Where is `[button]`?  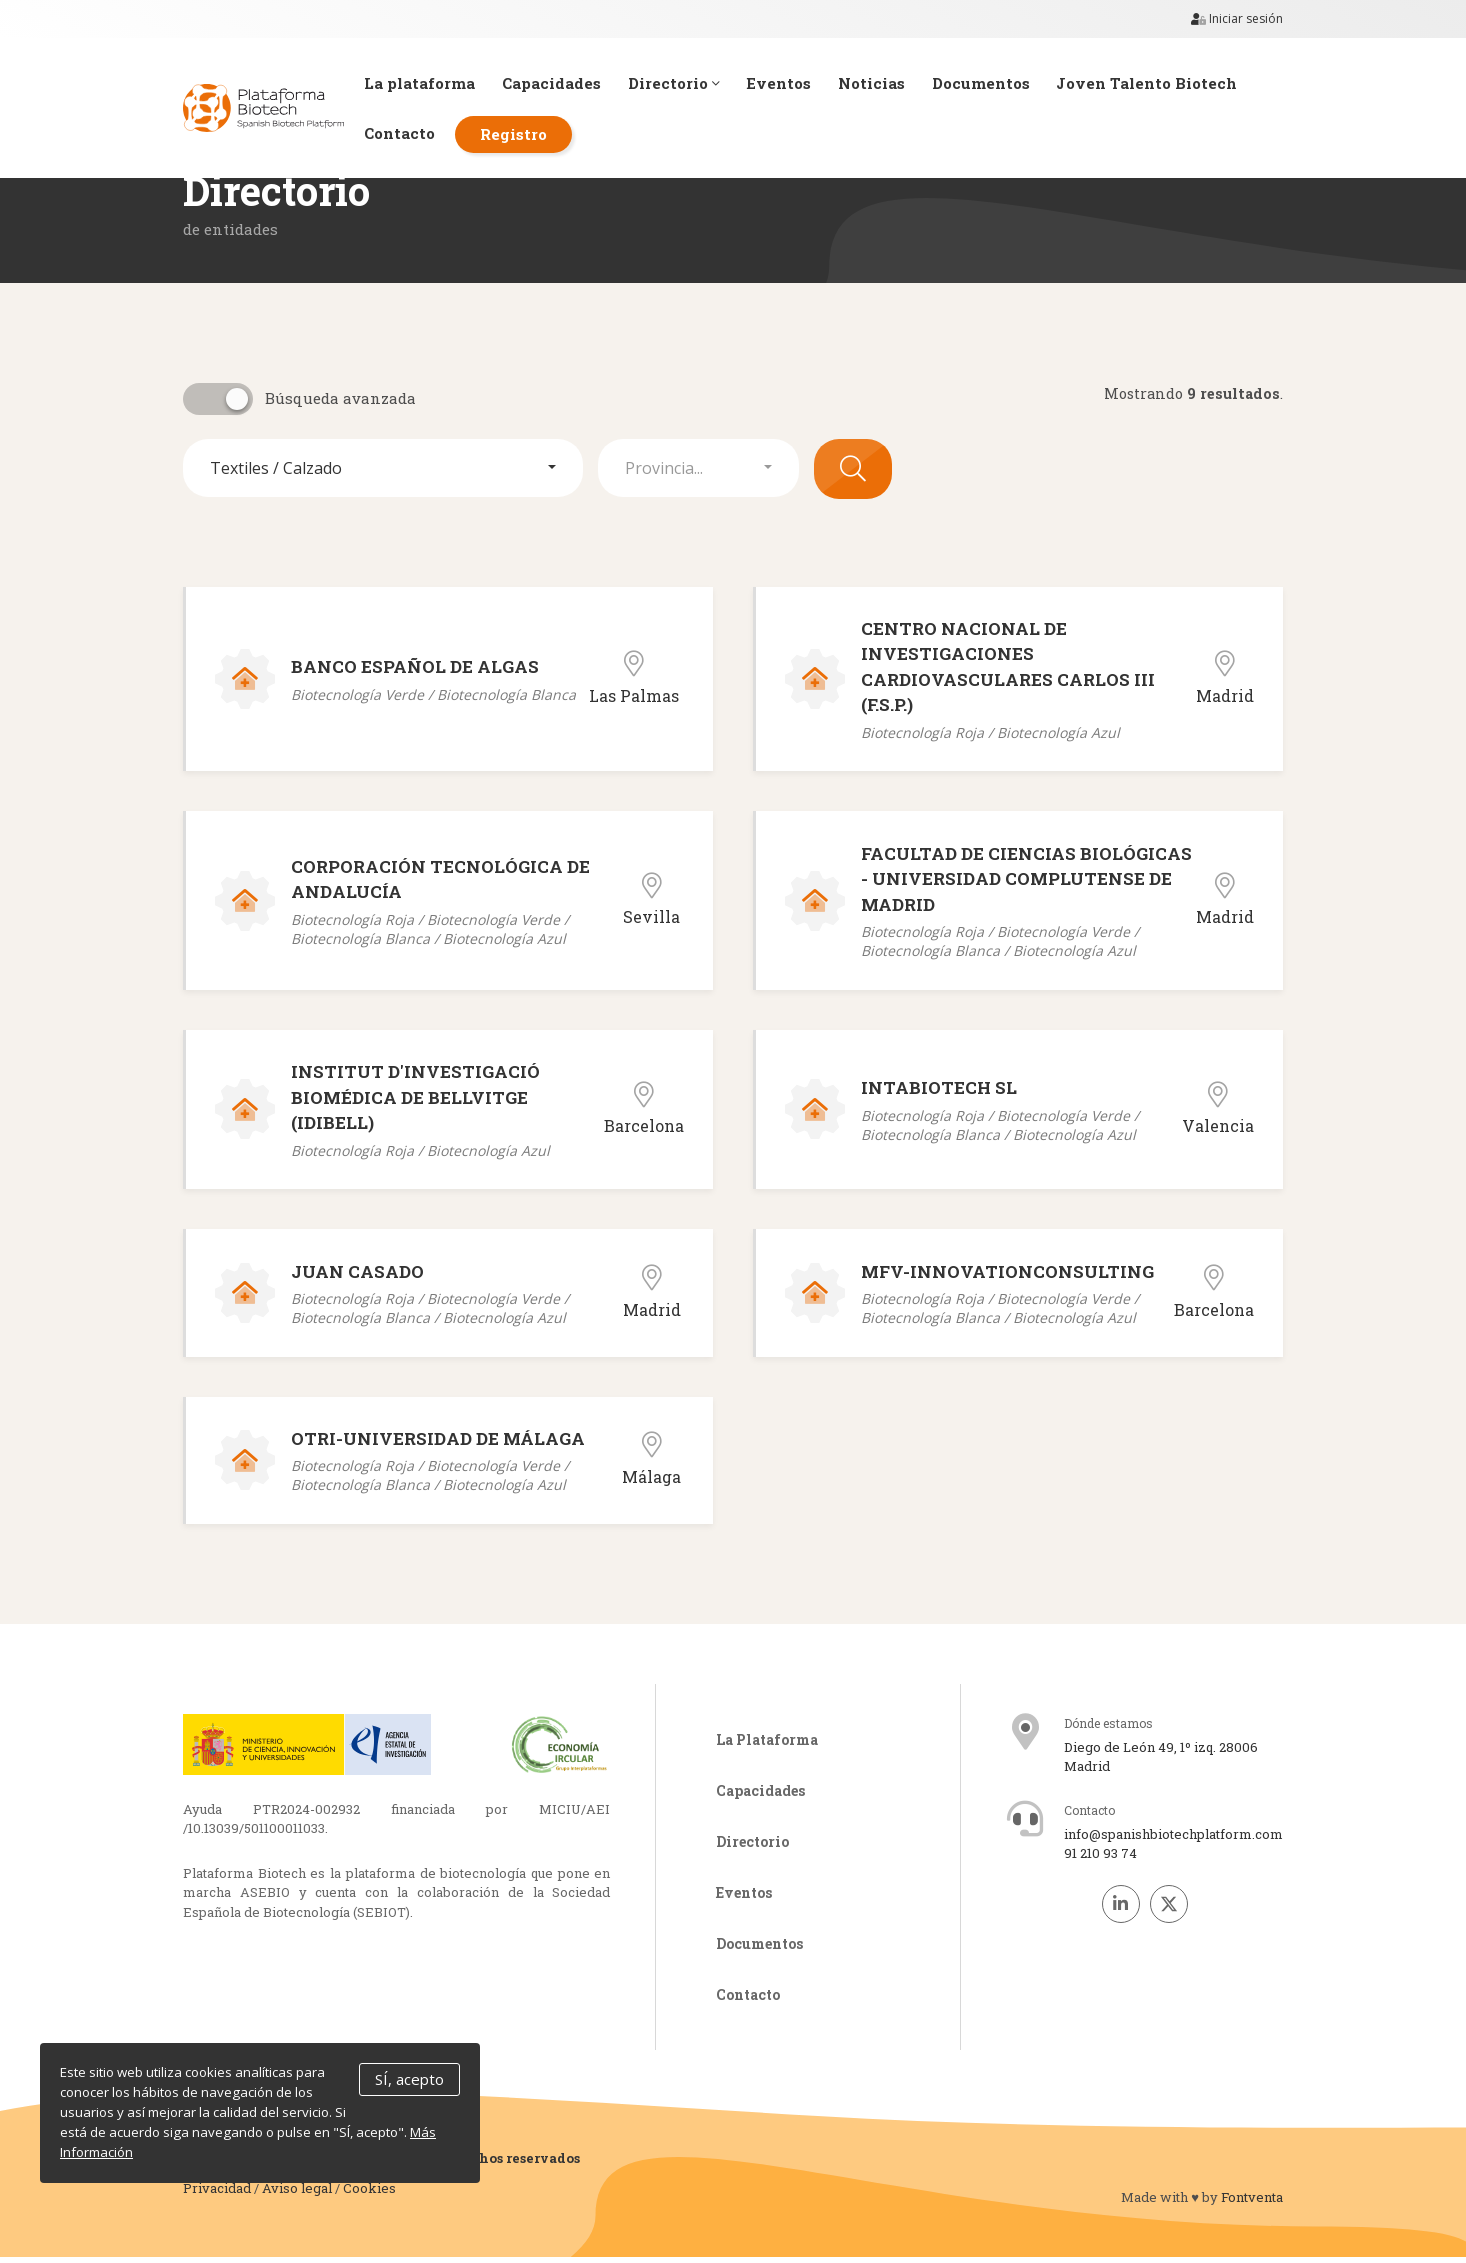 [button] is located at coordinates (383, 468).